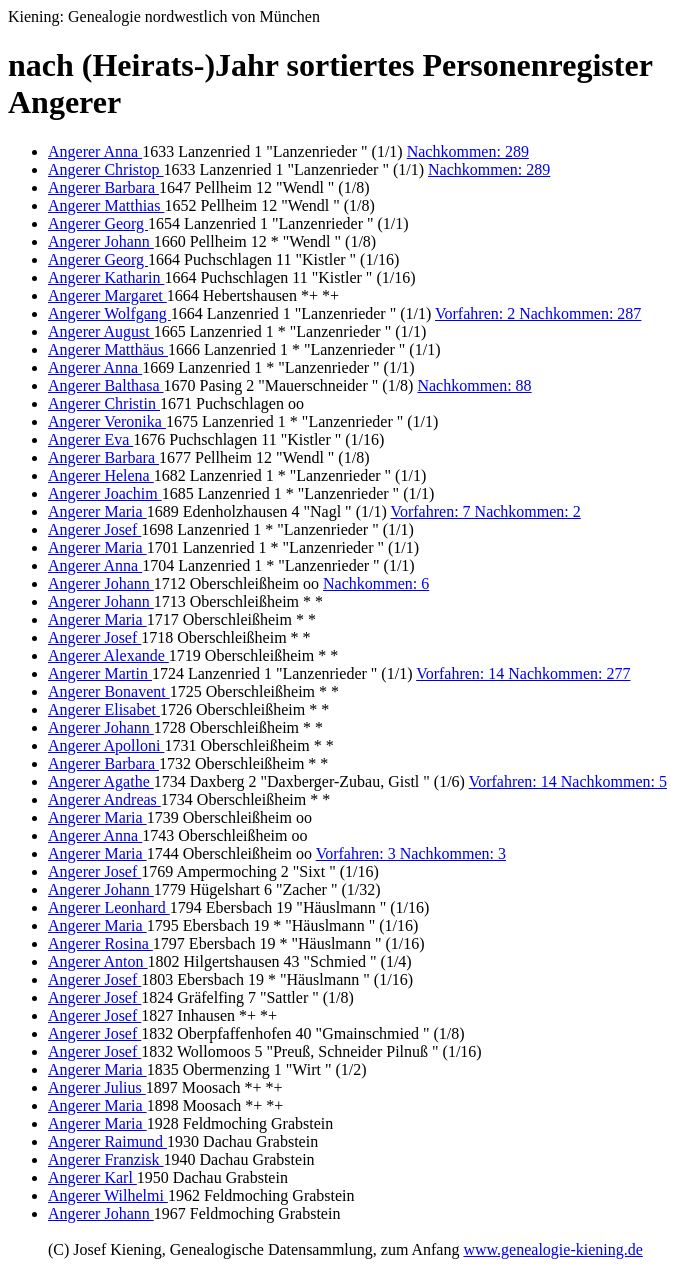 The height and width of the screenshot is (1275, 677). Describe the element at coordinates (538, 313) in the screenshot. I see `Vorfahren: 2 Nachkommen: 287` at that location.